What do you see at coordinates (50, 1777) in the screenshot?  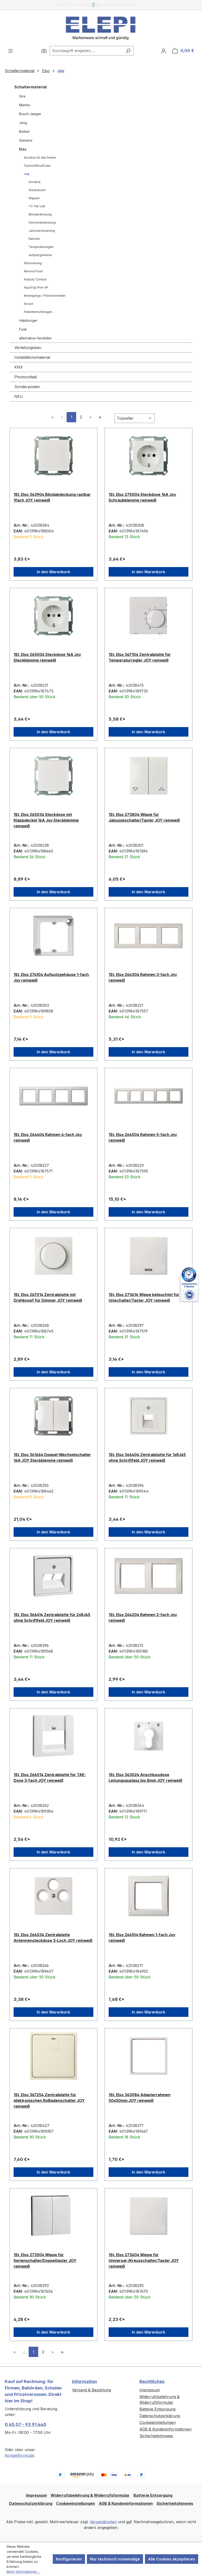 I see `1St. Elso 266014 Zentralplatte für TAE-Dose 3-fach JOY reinweiß` at bounding box center [50, 1777].